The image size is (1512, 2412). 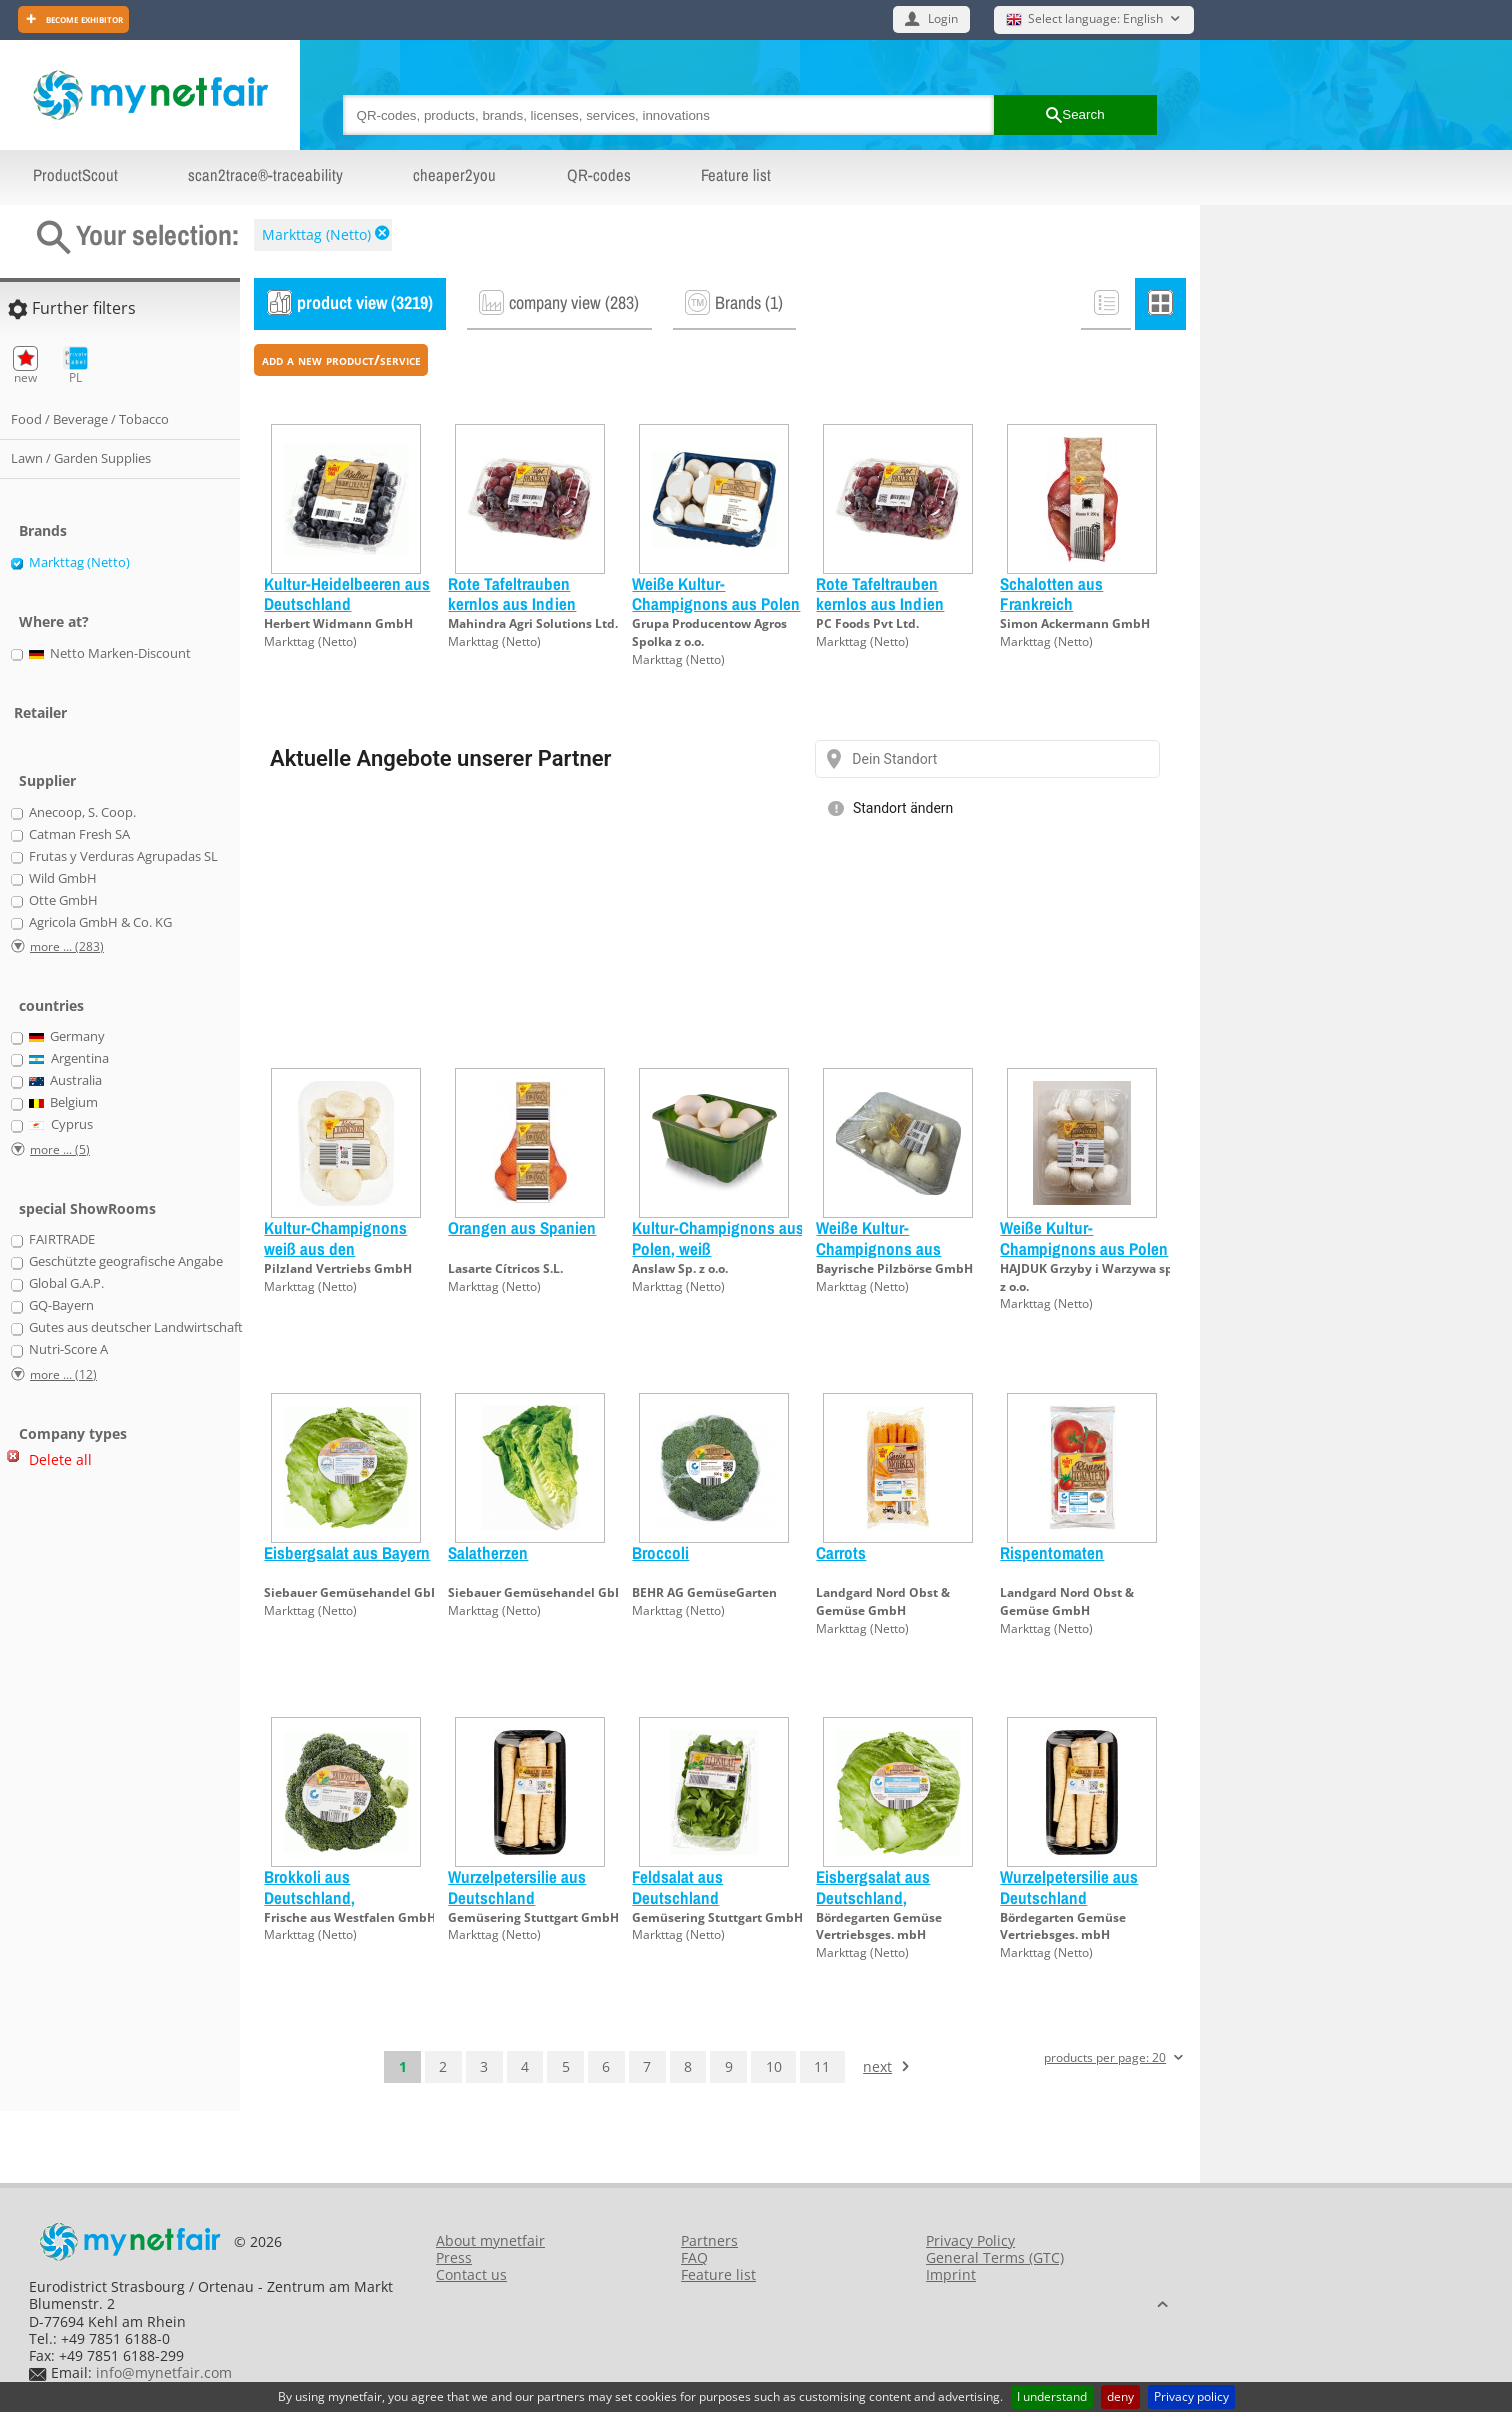 I want to click on new, so click(x=25, y=365).